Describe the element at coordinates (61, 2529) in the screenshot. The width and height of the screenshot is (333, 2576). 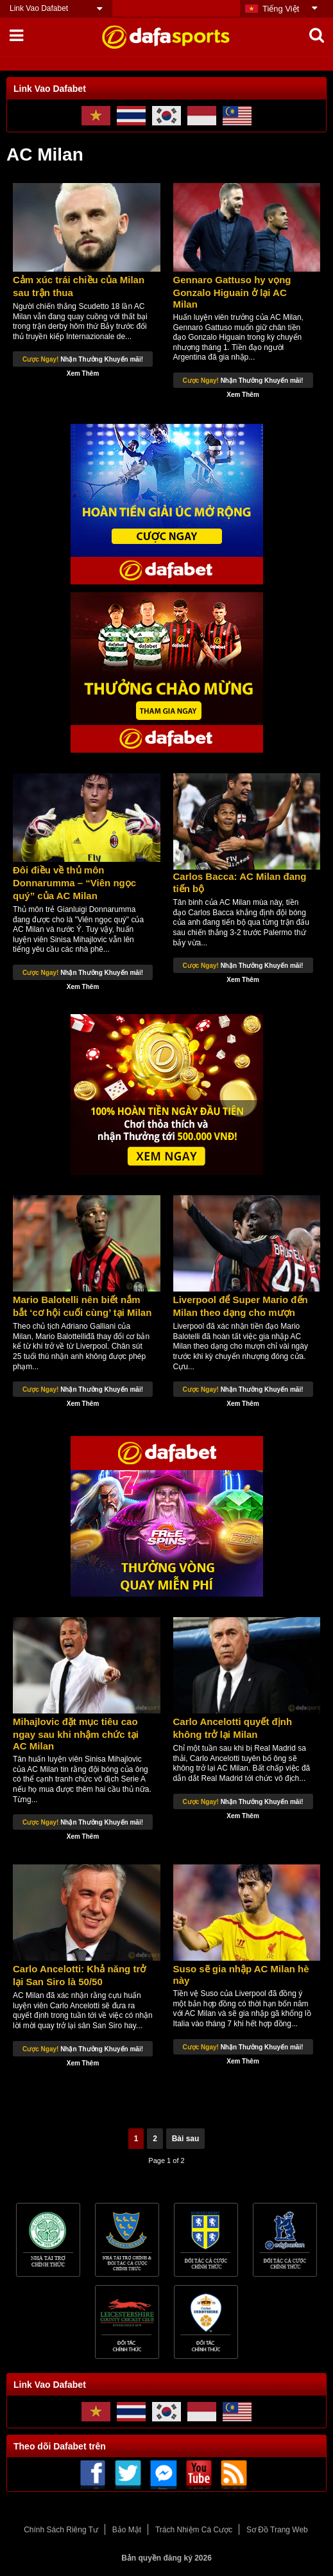
I see `Chính Sách Riêng Tư` at that location.